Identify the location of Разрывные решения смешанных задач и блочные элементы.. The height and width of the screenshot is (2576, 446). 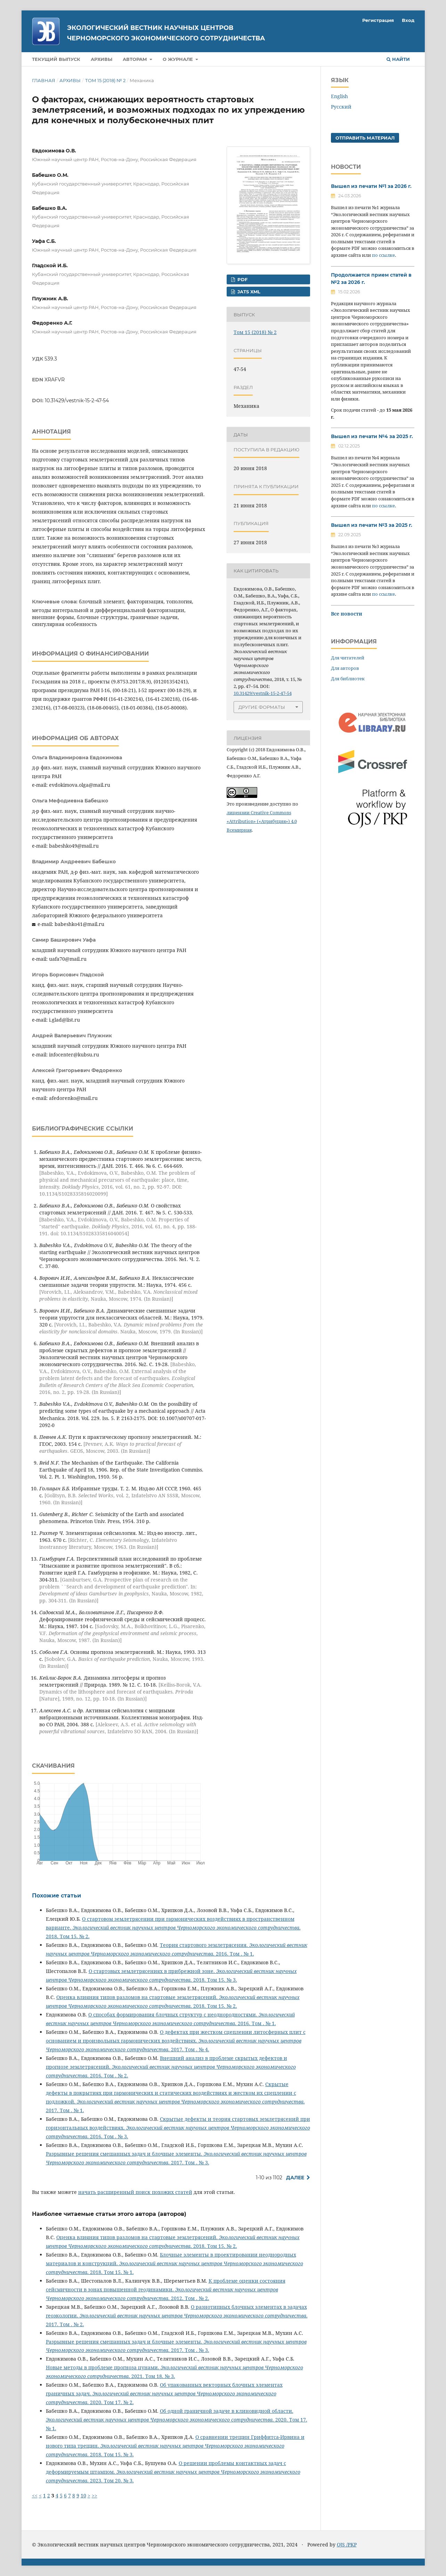
(125, 2153).